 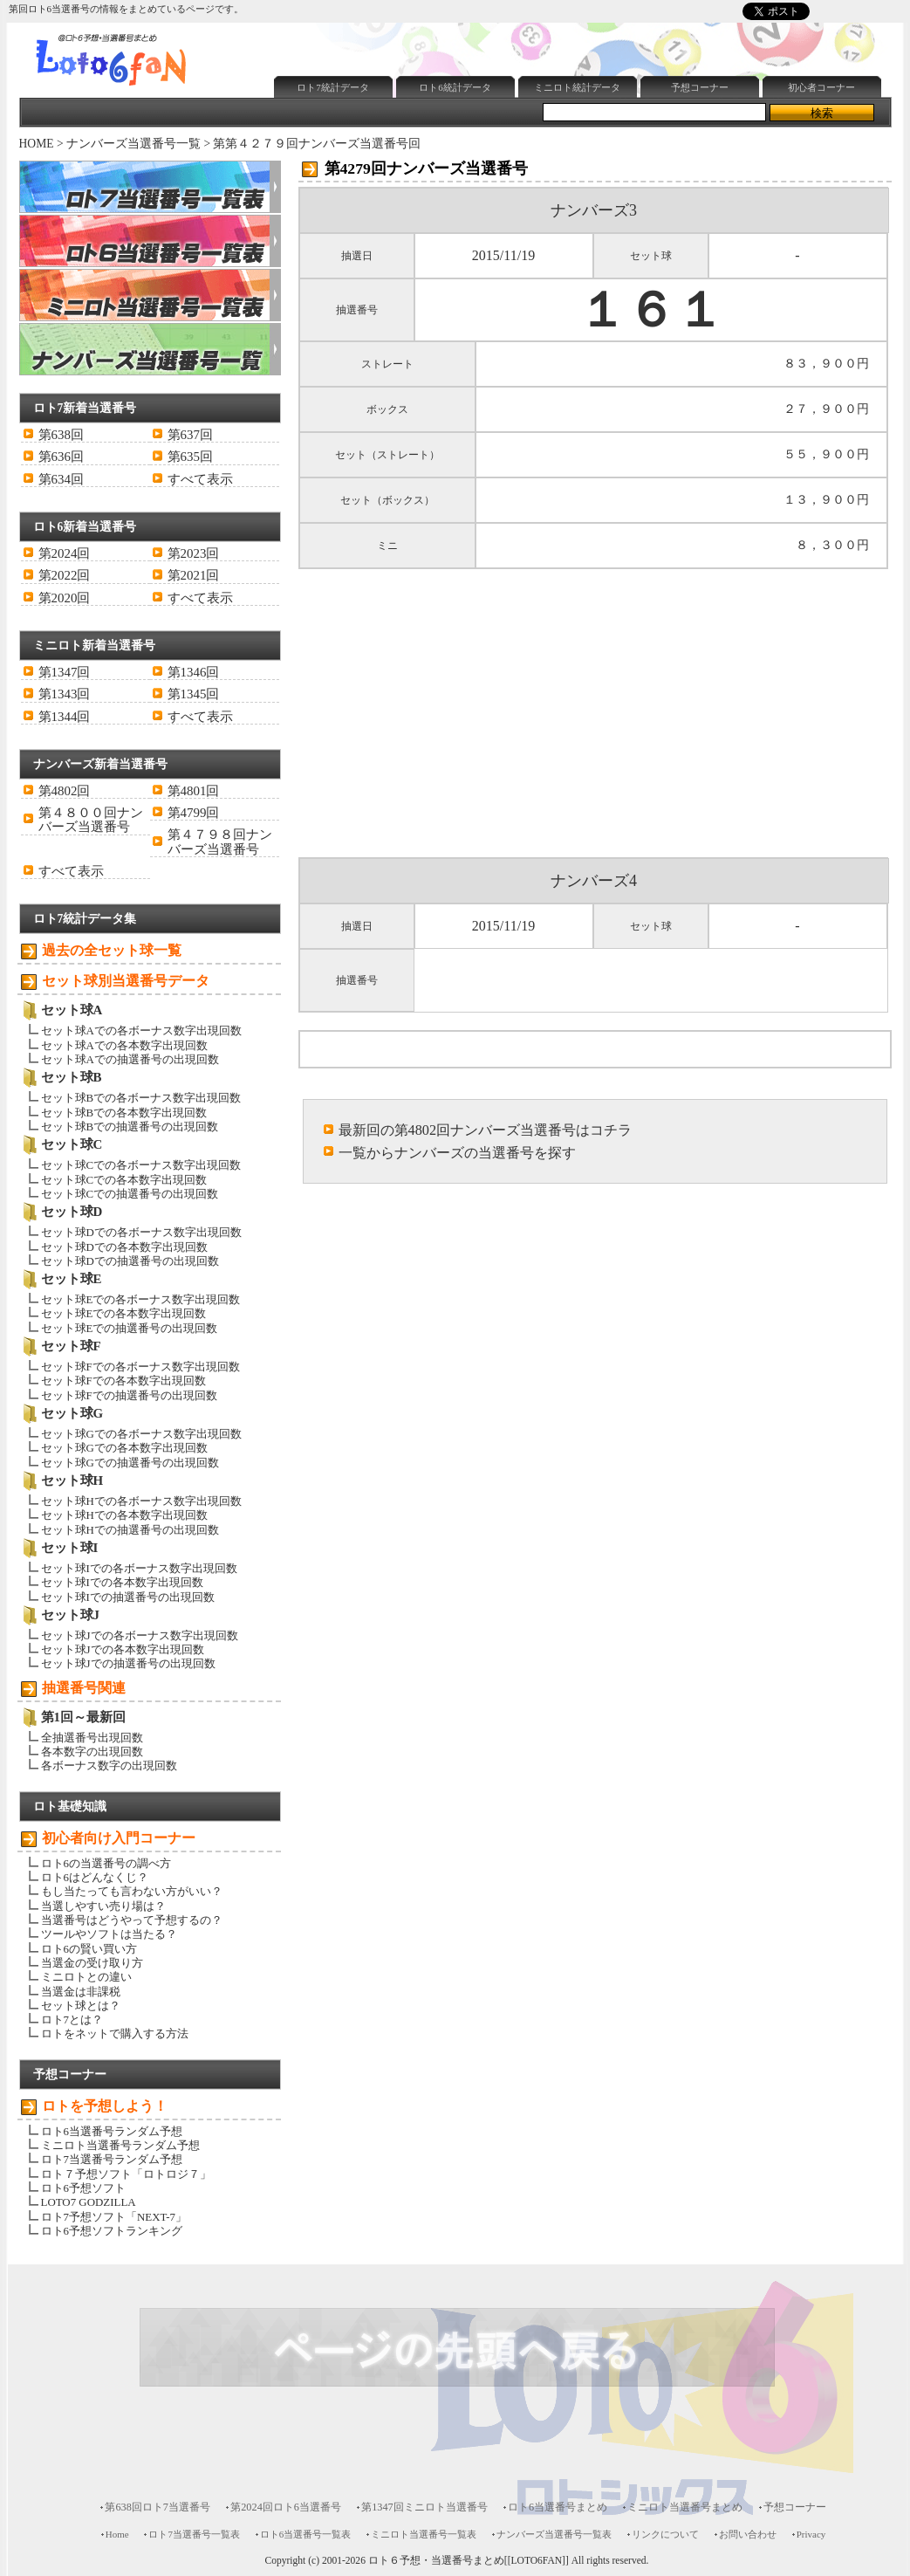 What do you see at coordinates (64, 575) in the screenshot?
I see `第2022回` at bounding box center [64, 575].